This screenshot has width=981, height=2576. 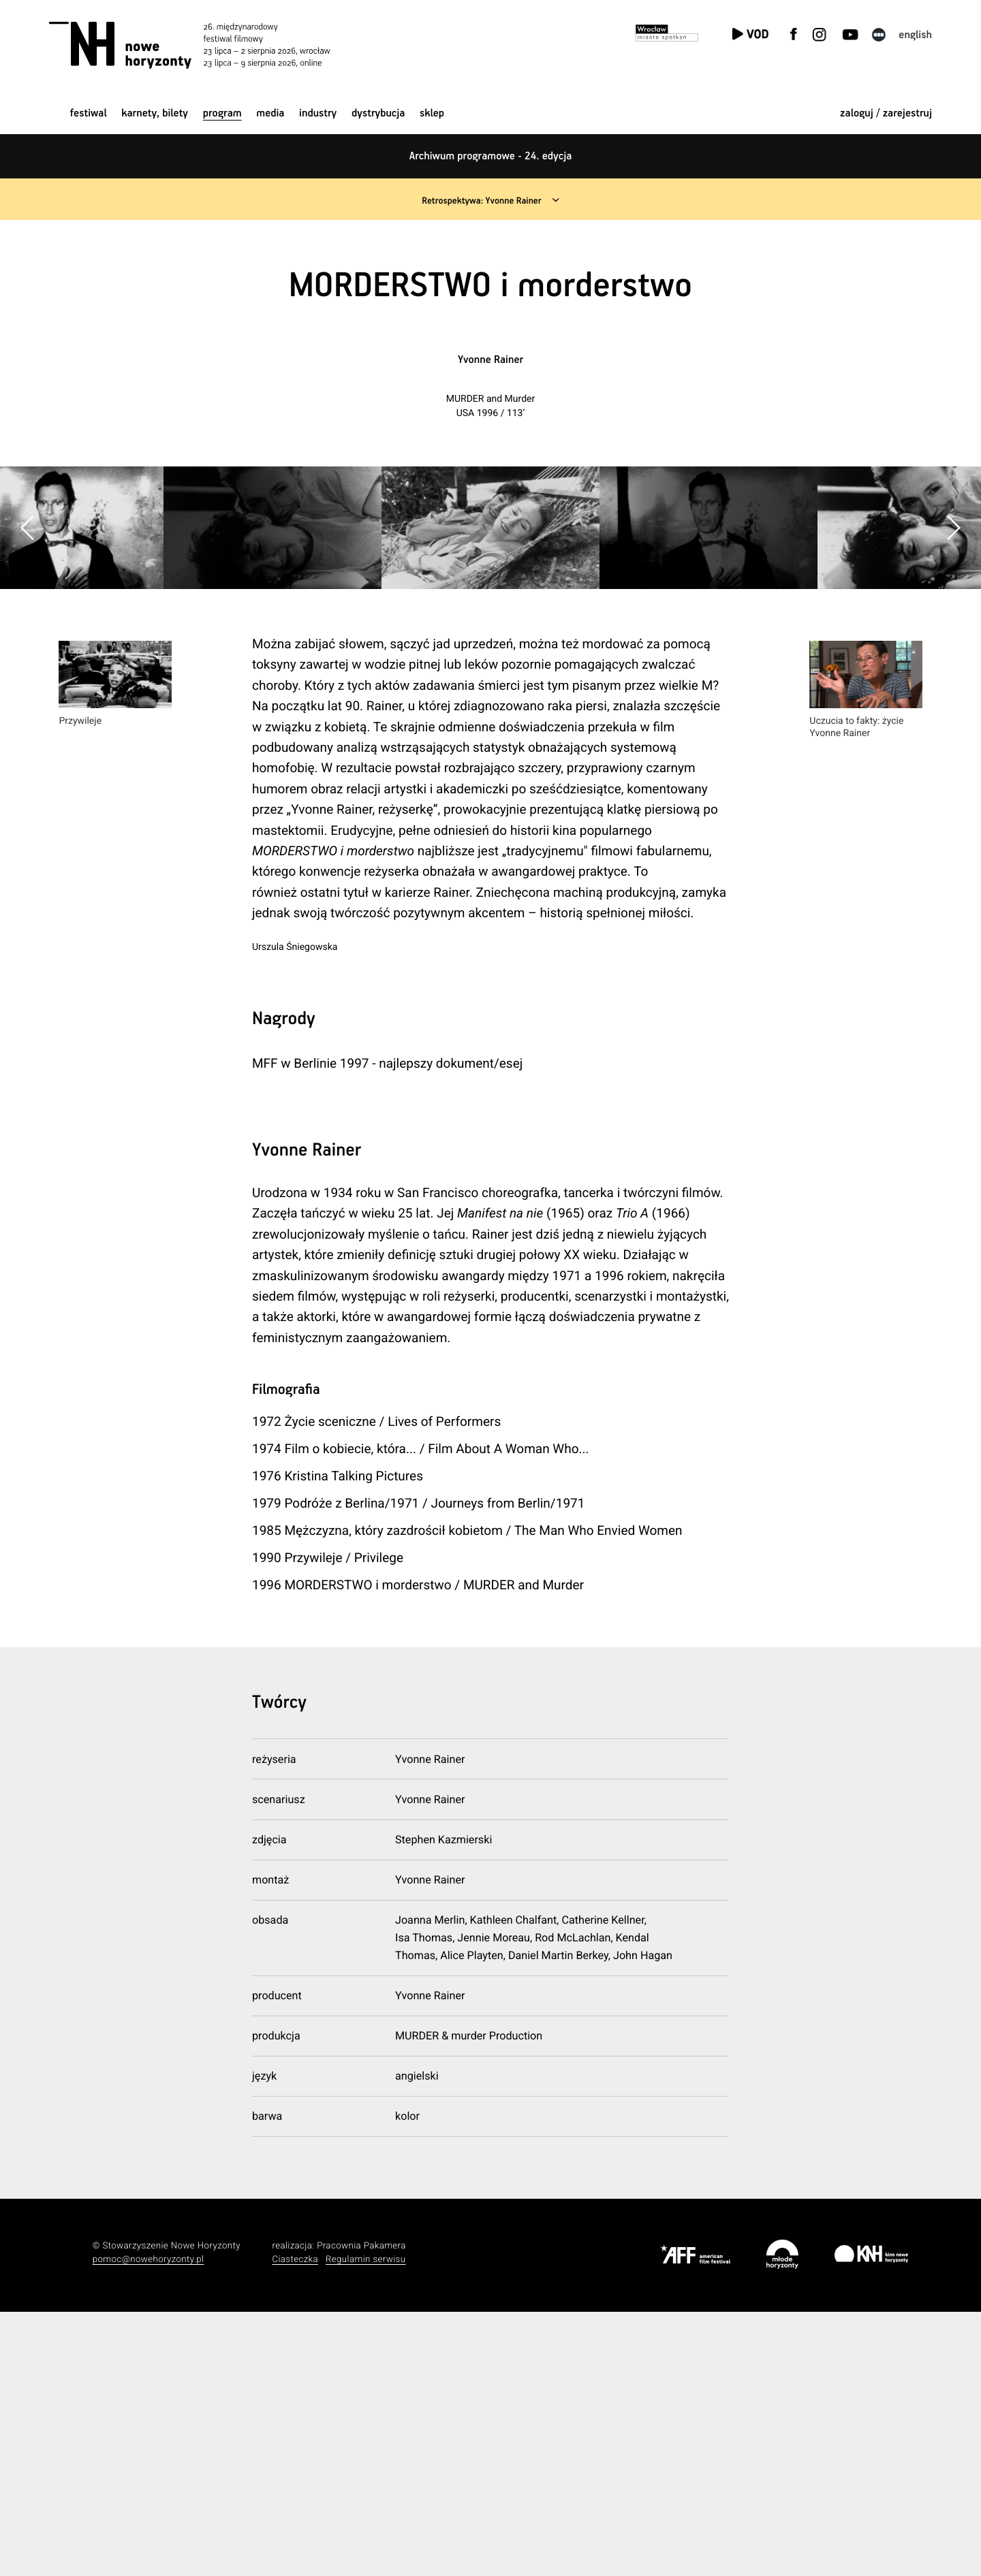 I want to click on Karnety, bilety, so click(x=154, y=113).